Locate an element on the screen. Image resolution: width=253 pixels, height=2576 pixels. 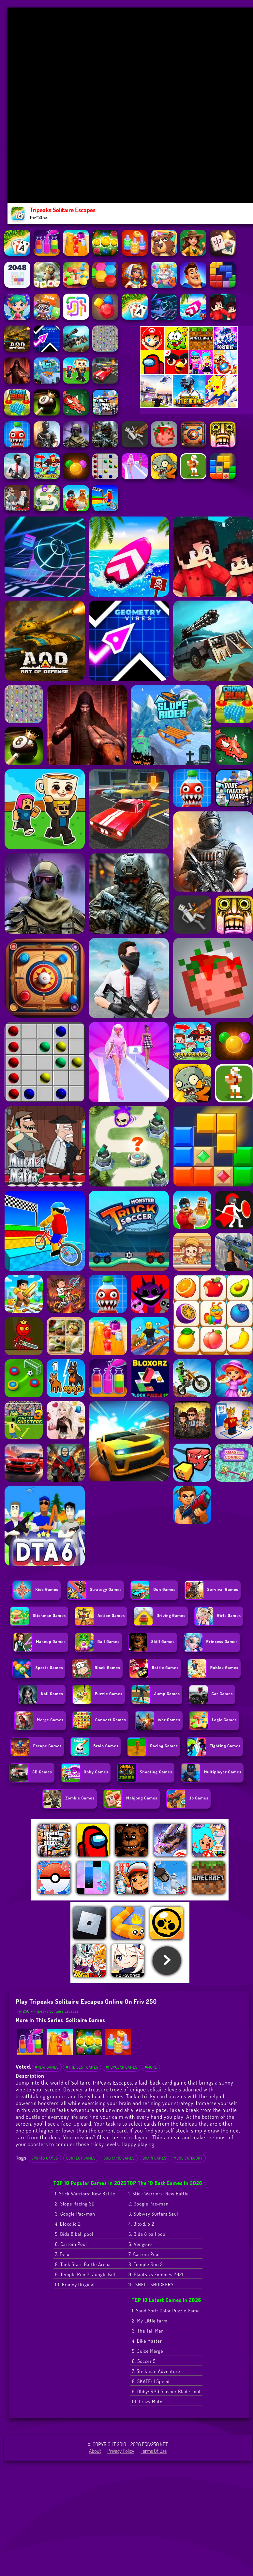
10. Granny Original is located at coordinates (75, 2284).